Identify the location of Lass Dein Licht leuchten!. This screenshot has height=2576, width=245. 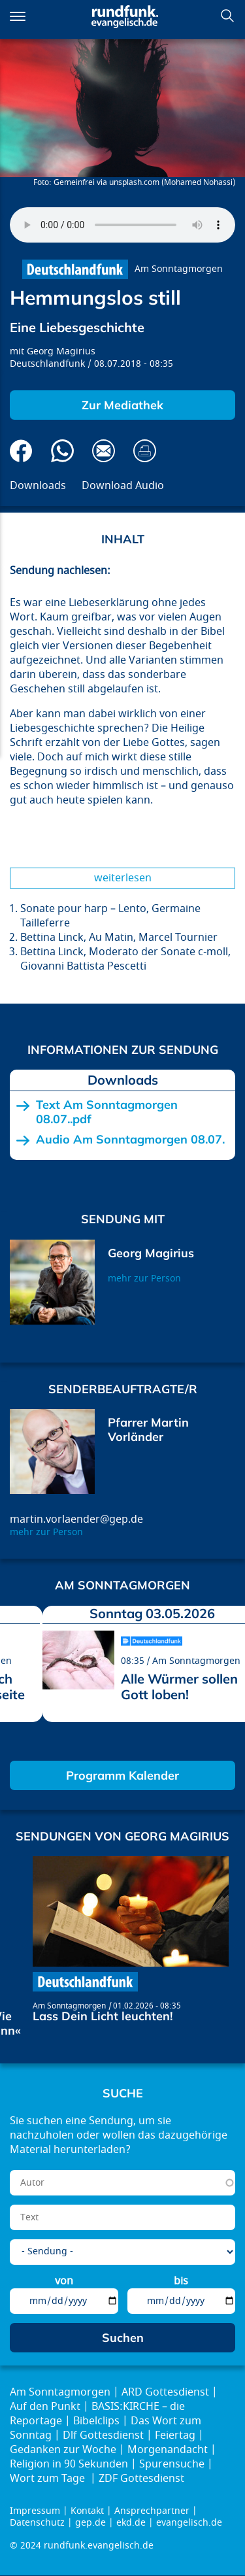
(102, 2016).